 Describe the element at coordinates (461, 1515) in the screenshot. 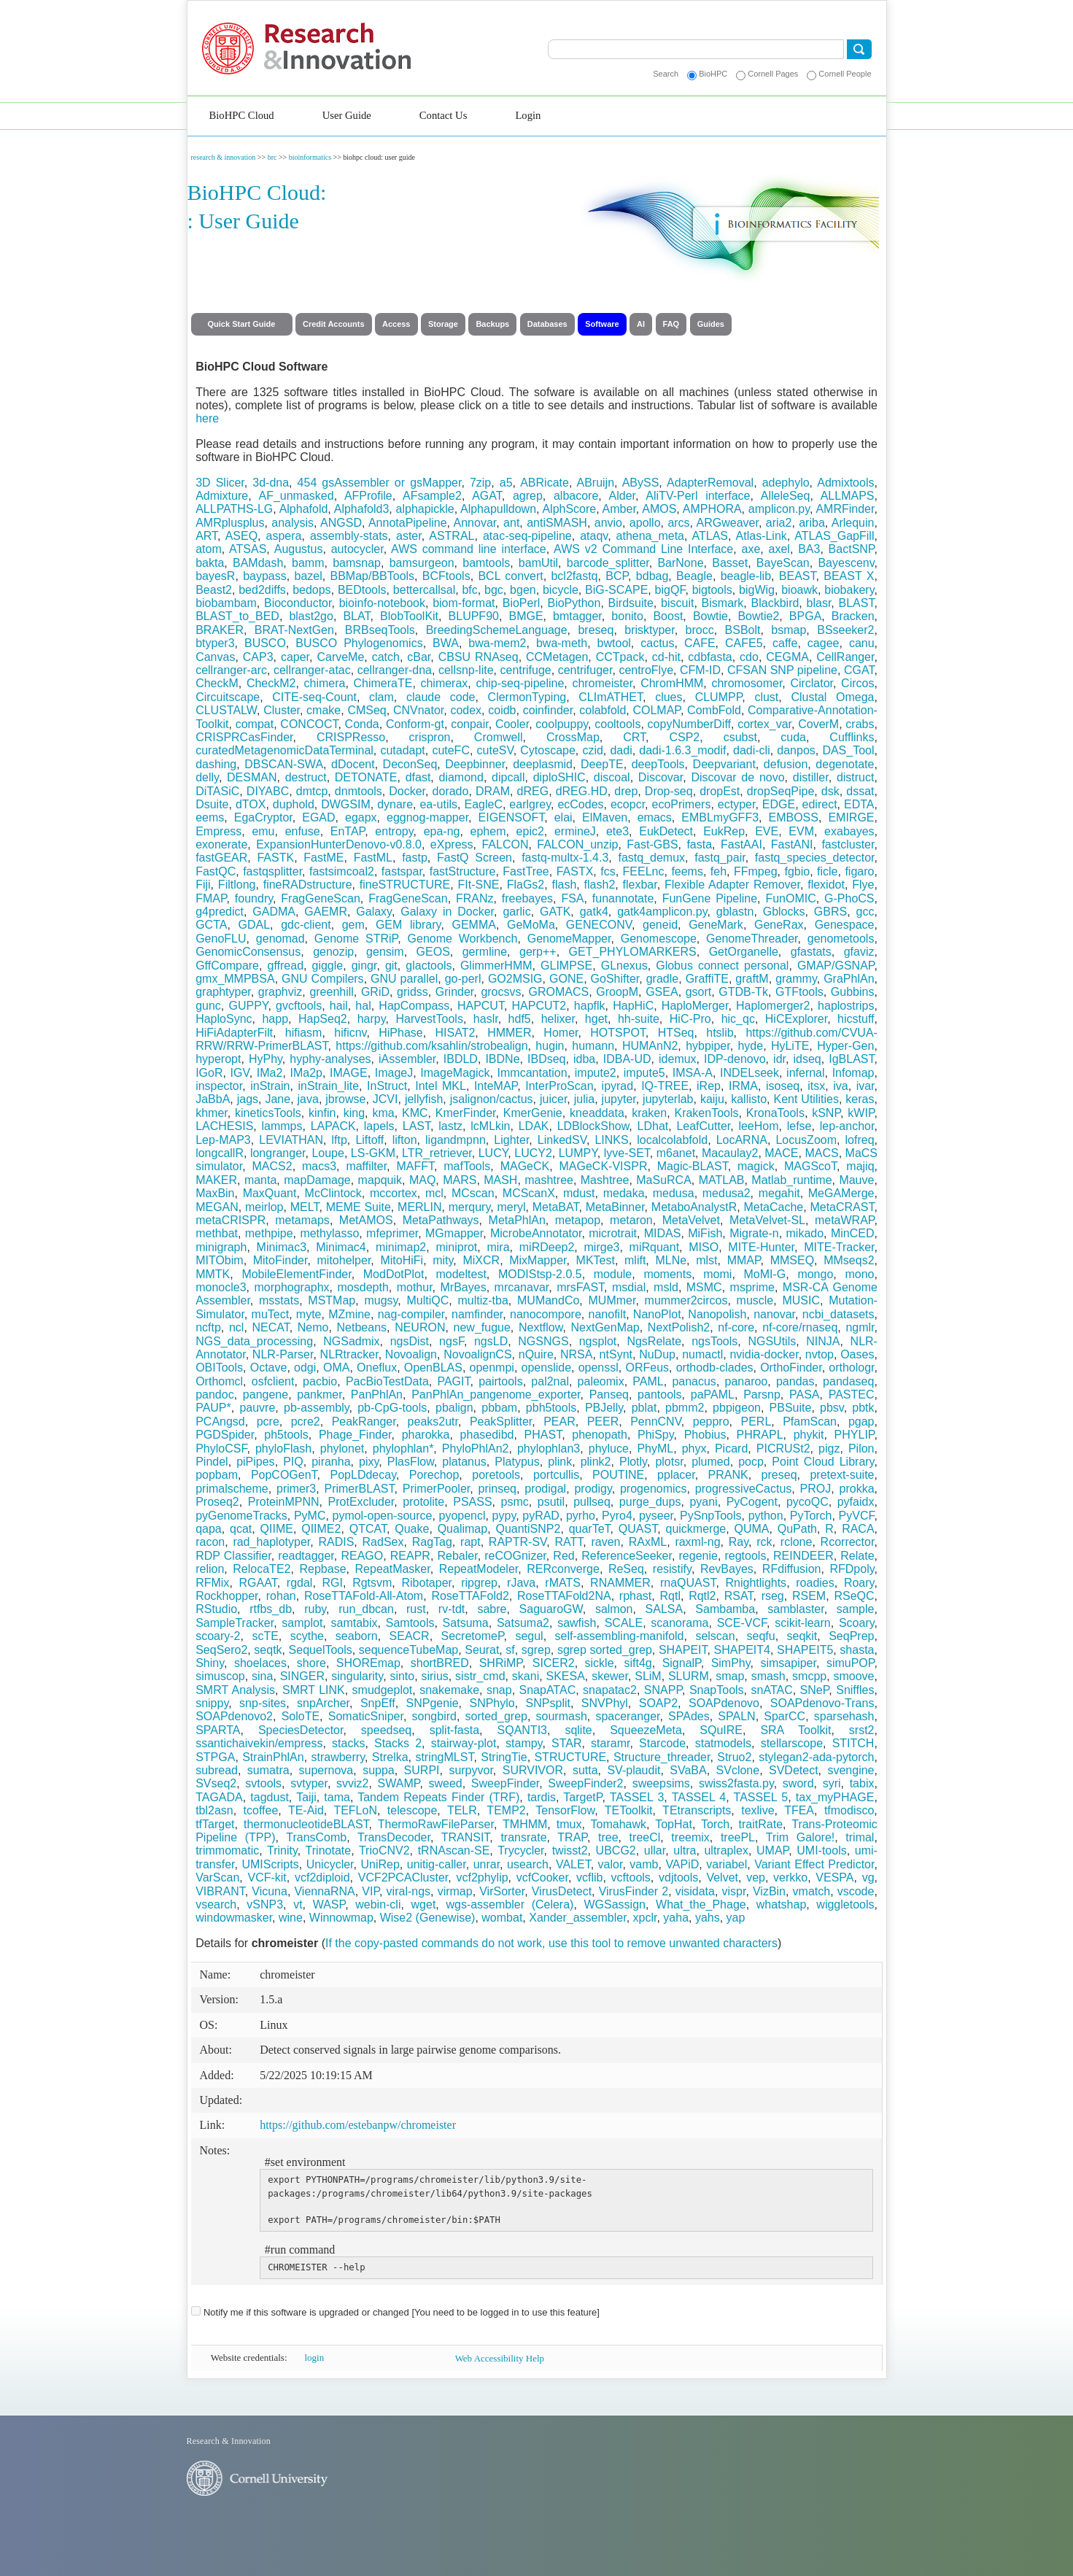

I see `pyopencl` at that location.